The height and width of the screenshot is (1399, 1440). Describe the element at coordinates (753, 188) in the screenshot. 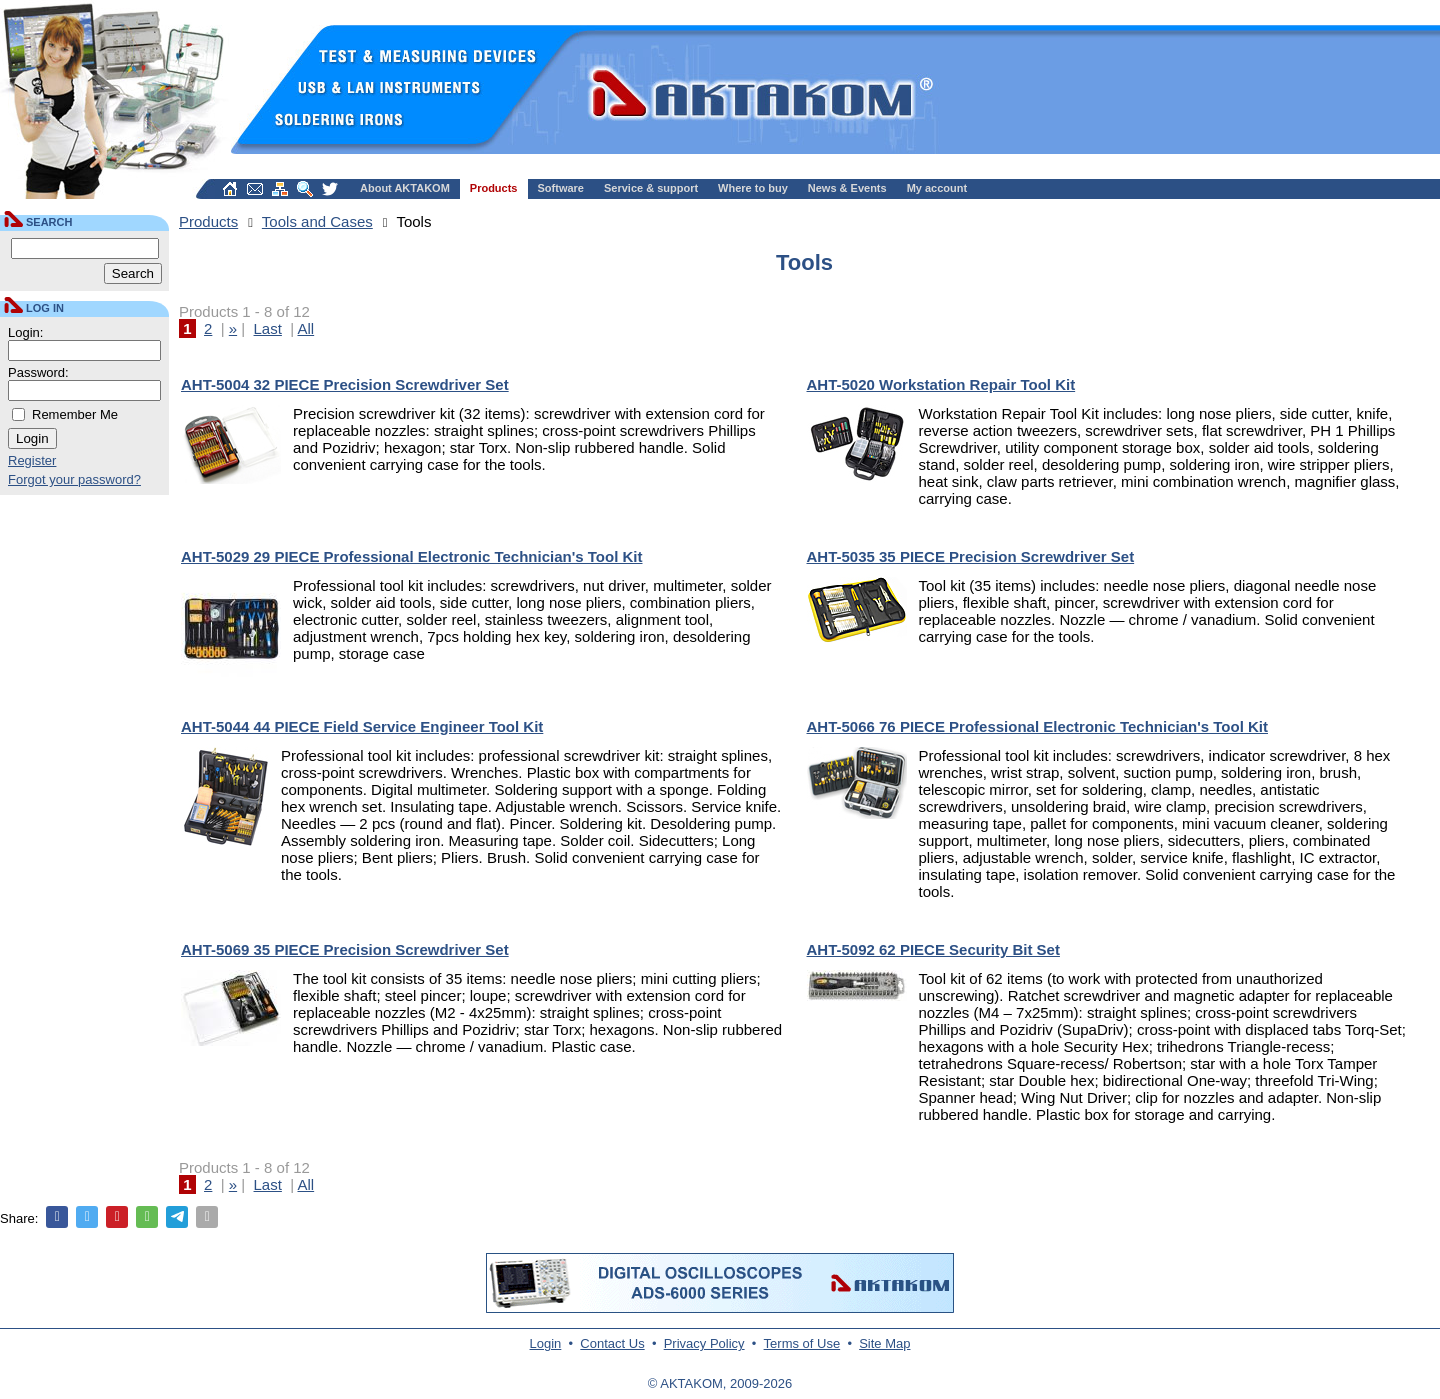

I see `Where to buy` at that location.